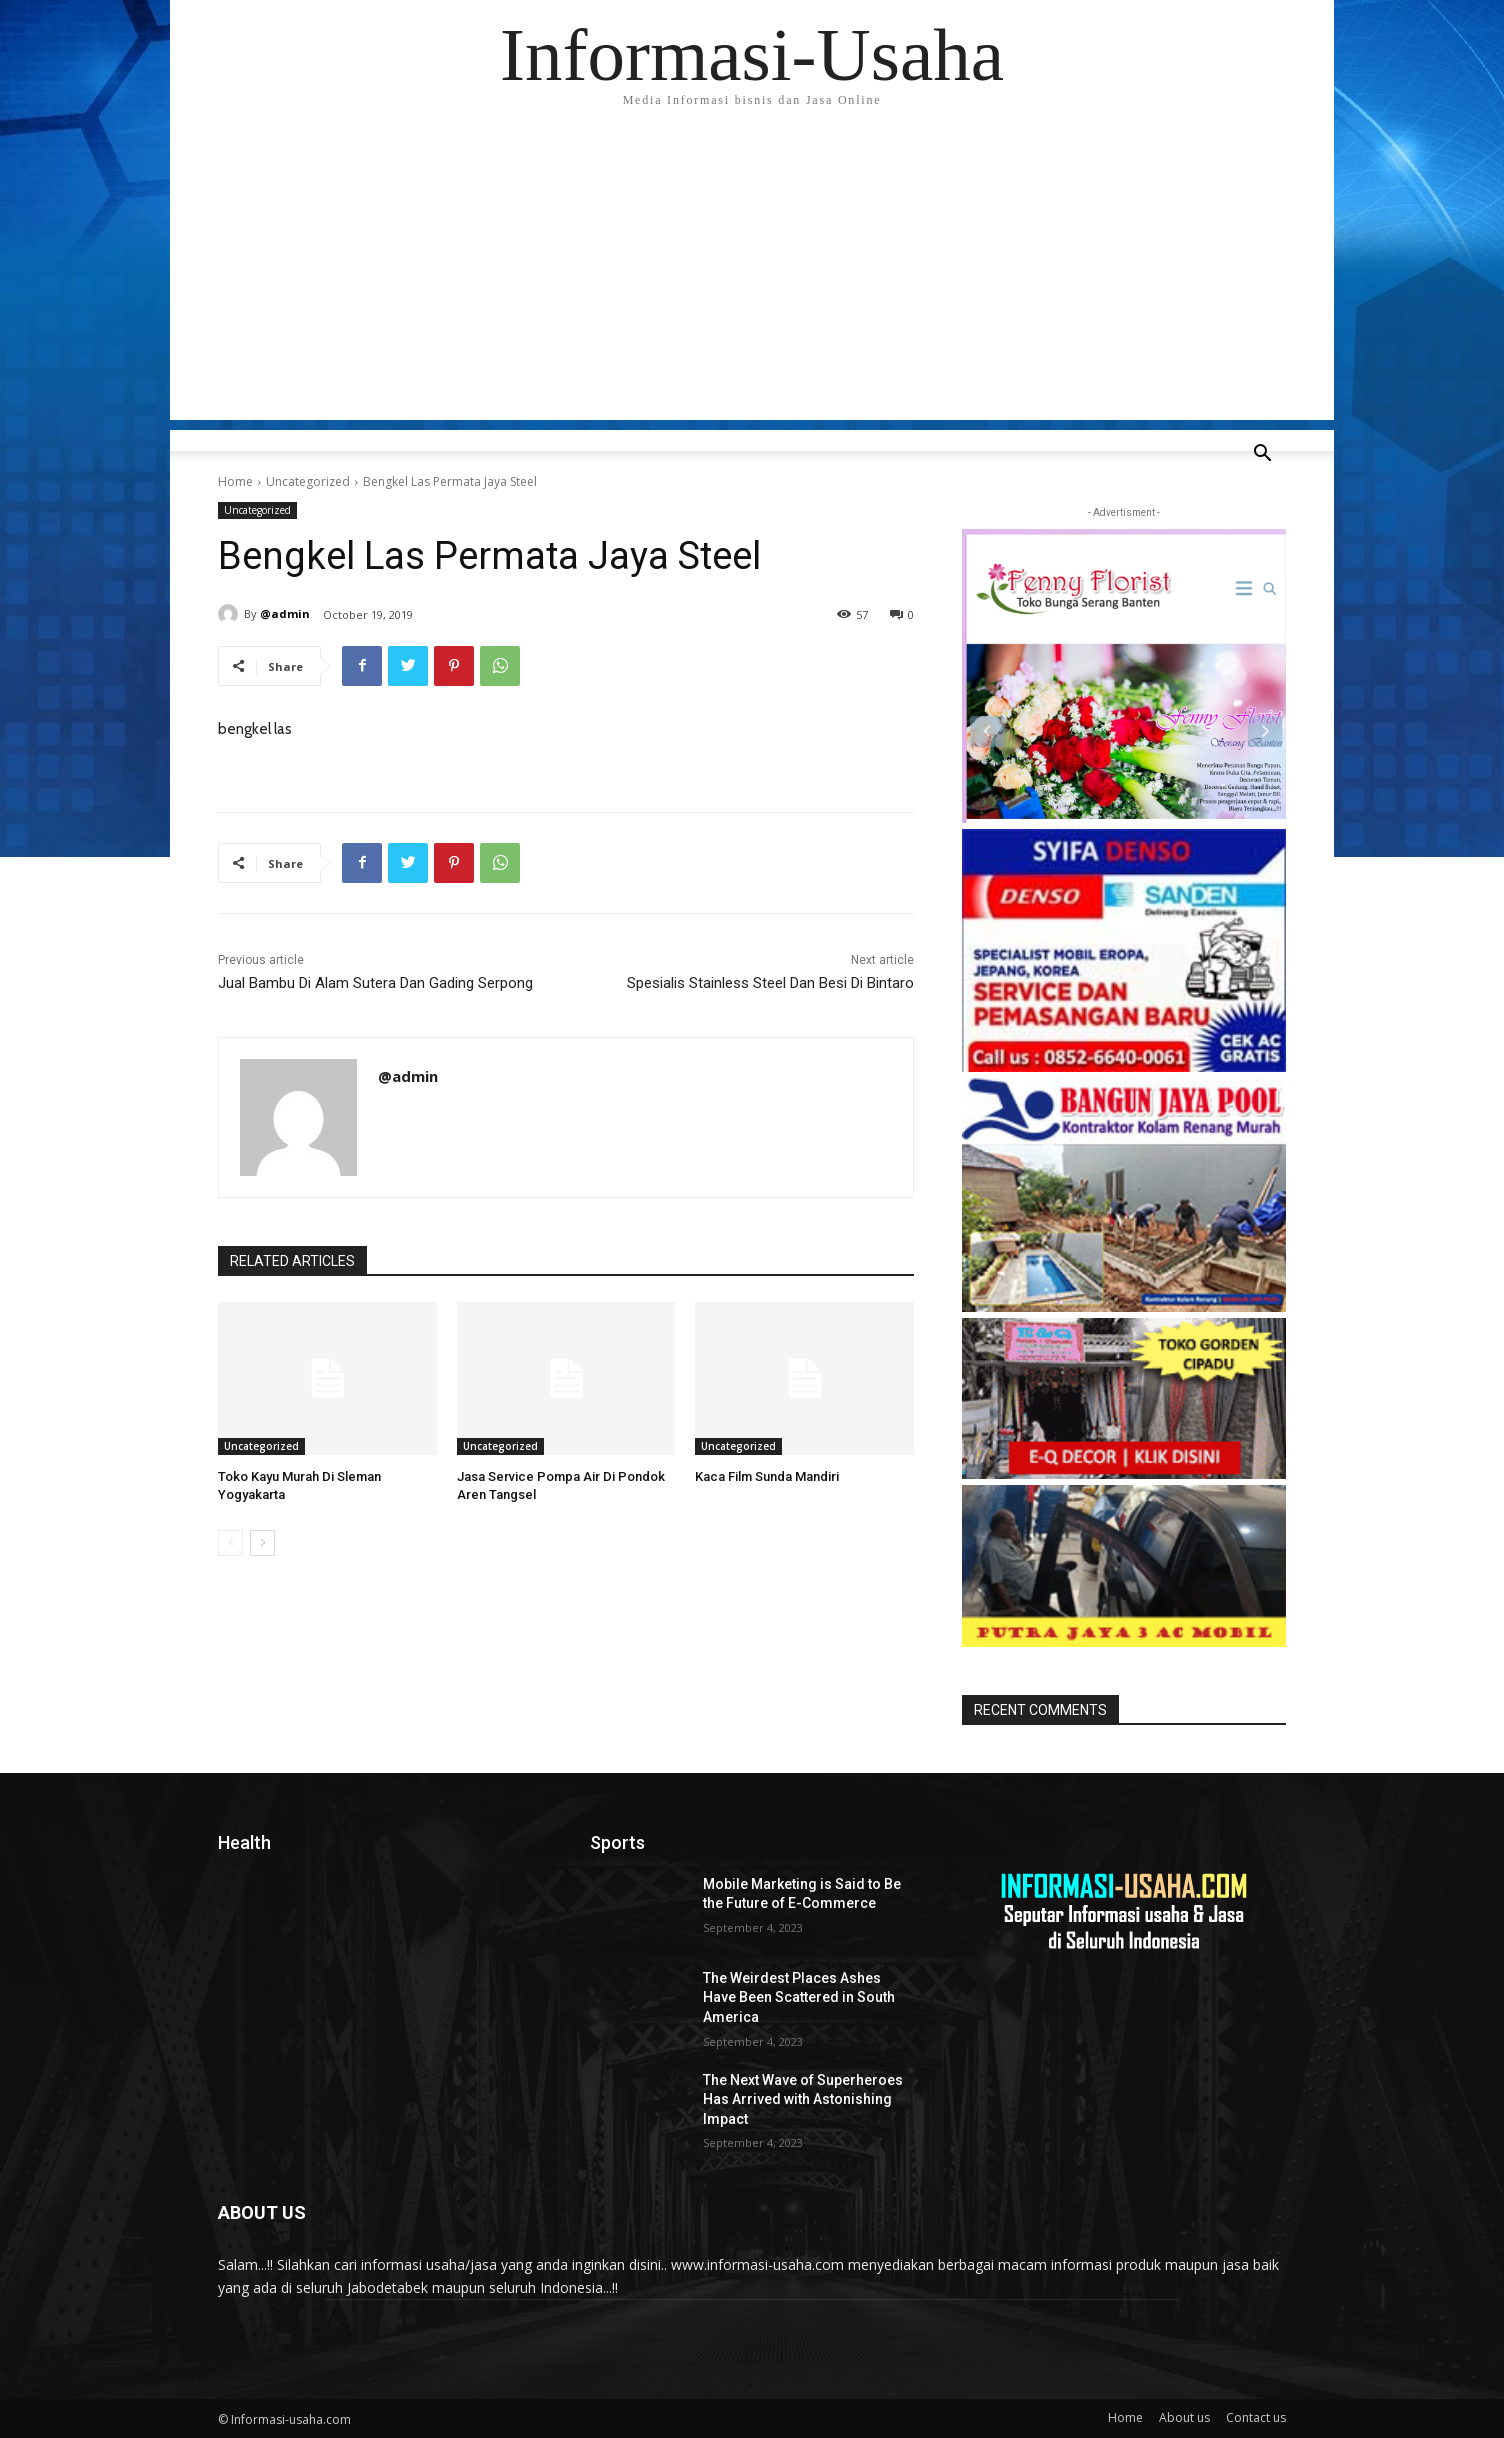 The width and height of the screenshot is (1504, 2438). I want to click on [prev-page], so click(230, 1543).